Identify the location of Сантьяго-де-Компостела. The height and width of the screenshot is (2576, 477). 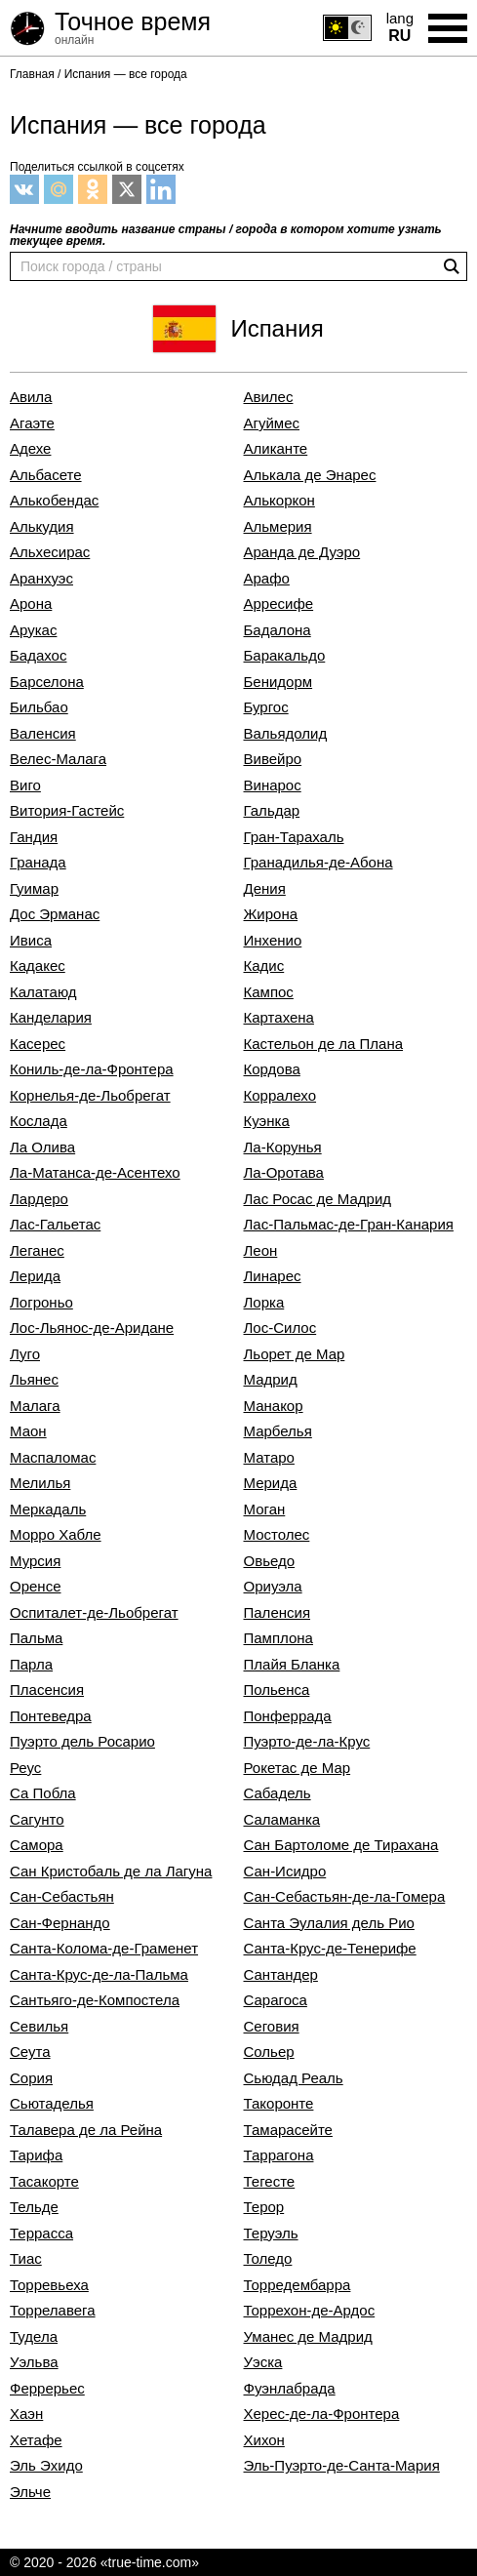
(94, 2000).